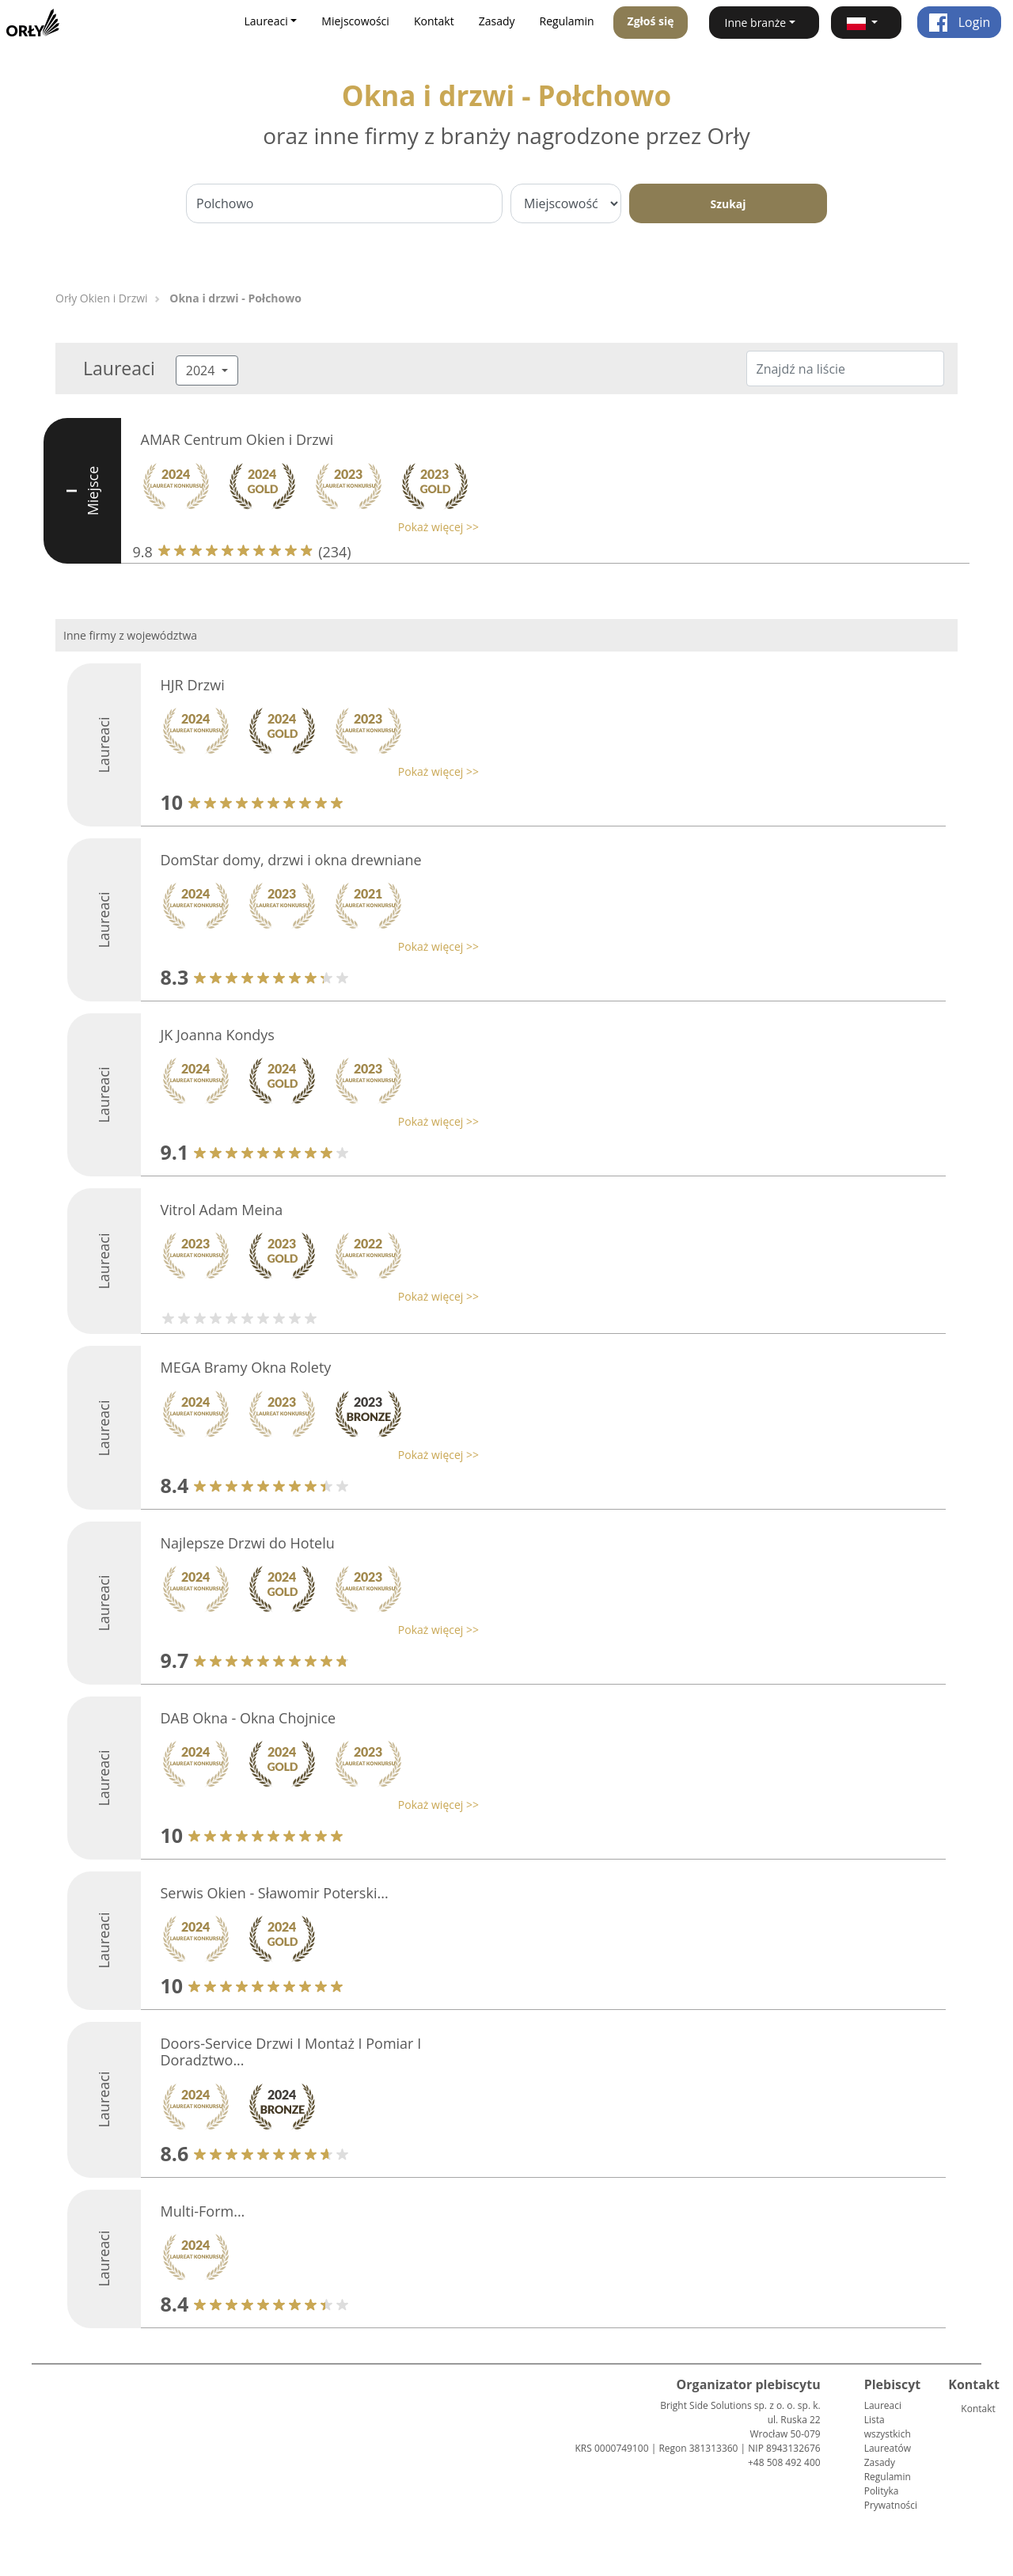 This screenshot has height=2576, width=1013. Describe the element at coordinates (222, 1209) in the screenshot. I see `Vitrol Adam Meina` at that location.